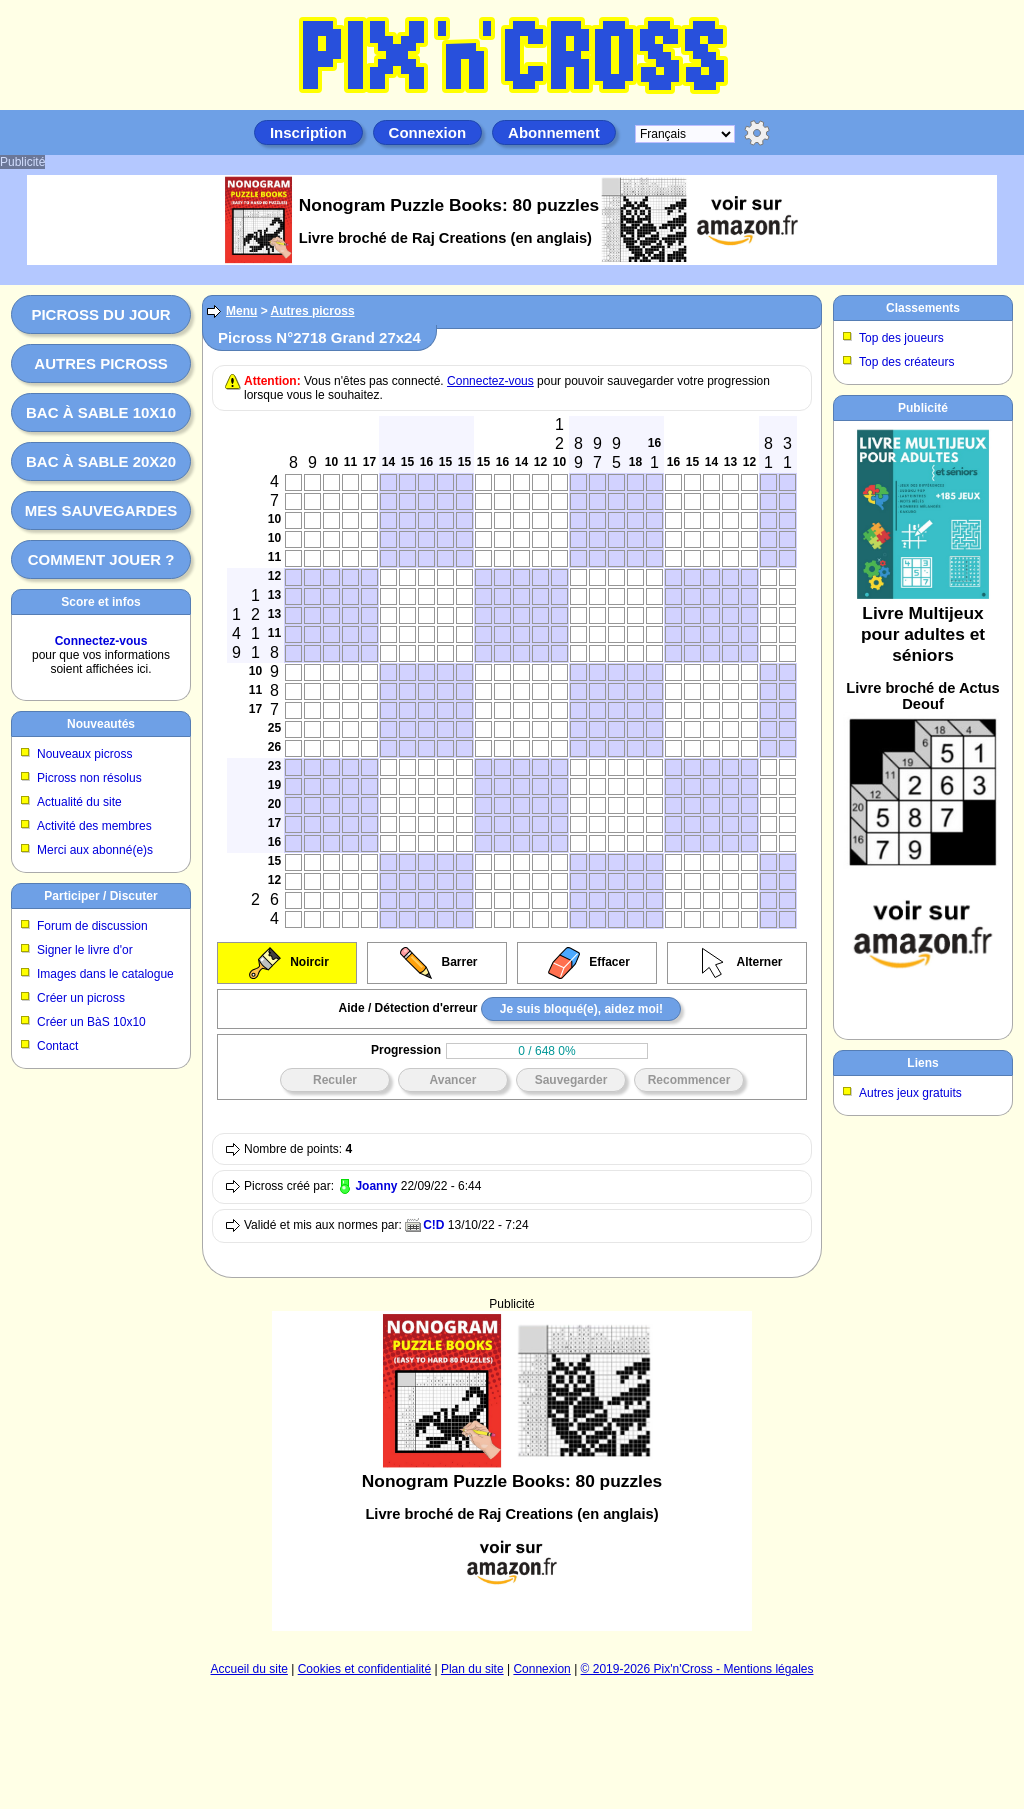 The image size is (1024, 1809). Describe the element at coordinates (376, 1186) in the screenshot. I see `Joanny` at that location.